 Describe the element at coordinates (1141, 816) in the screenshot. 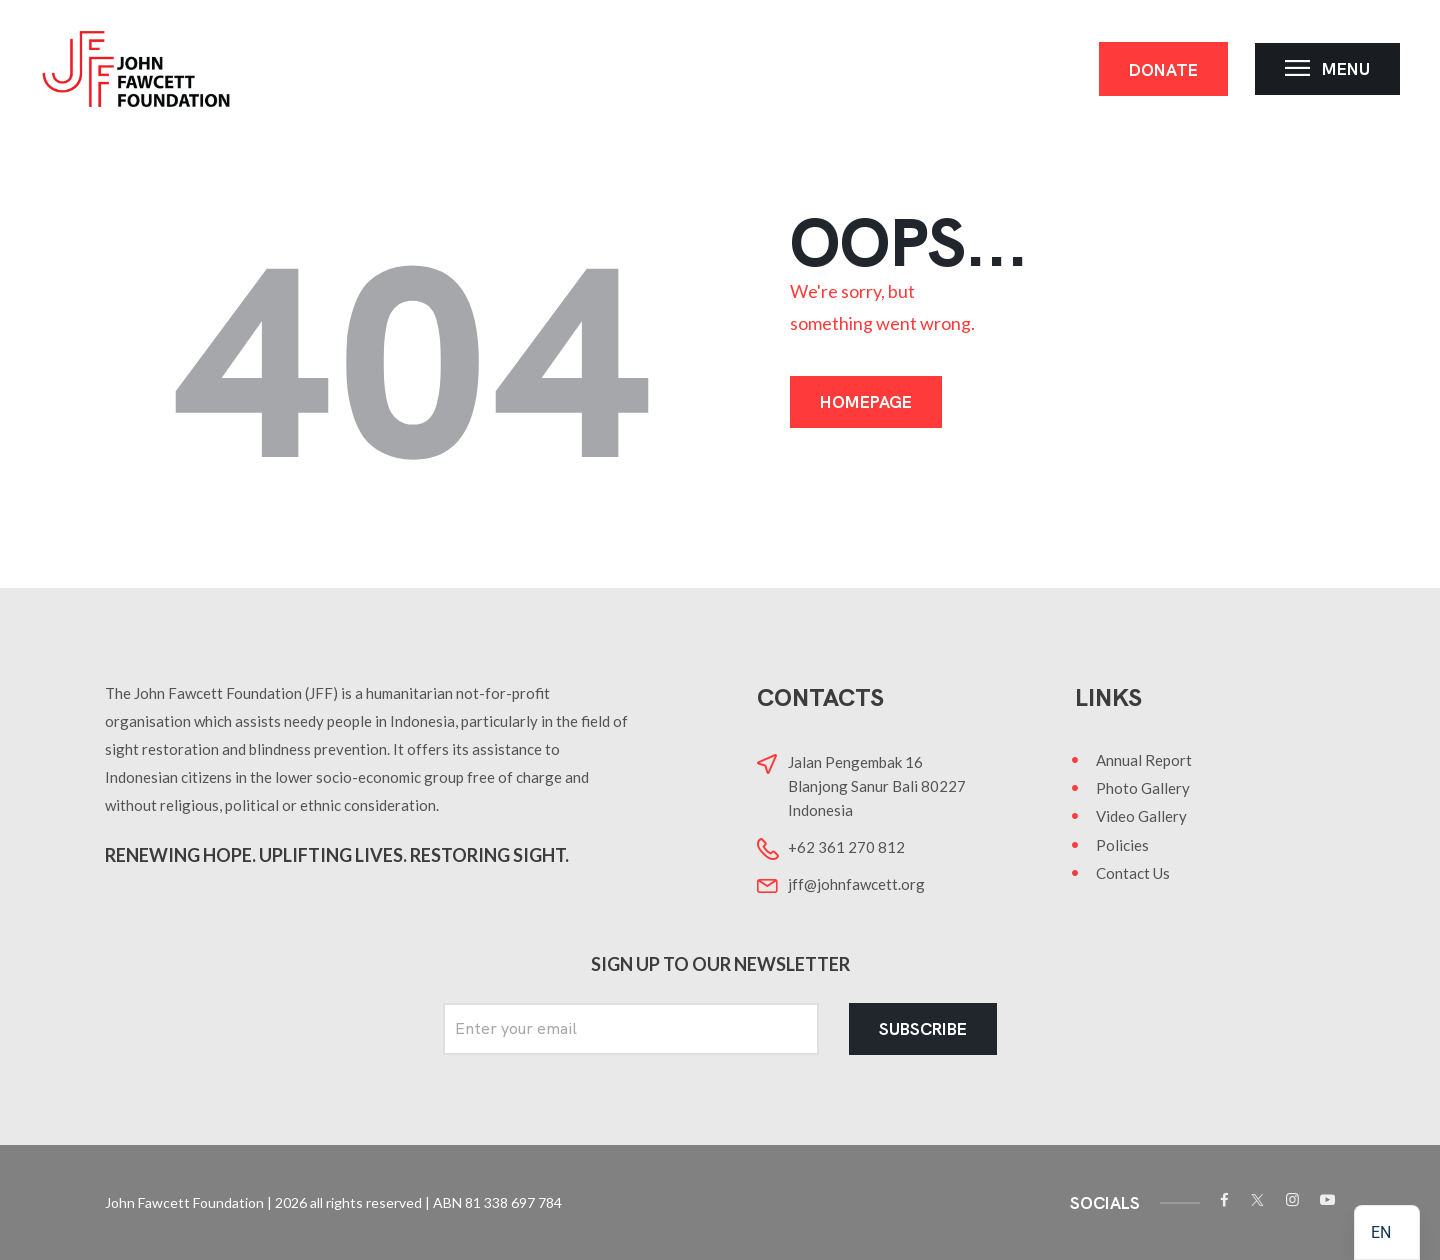

I see `Video Gallery` at that location.